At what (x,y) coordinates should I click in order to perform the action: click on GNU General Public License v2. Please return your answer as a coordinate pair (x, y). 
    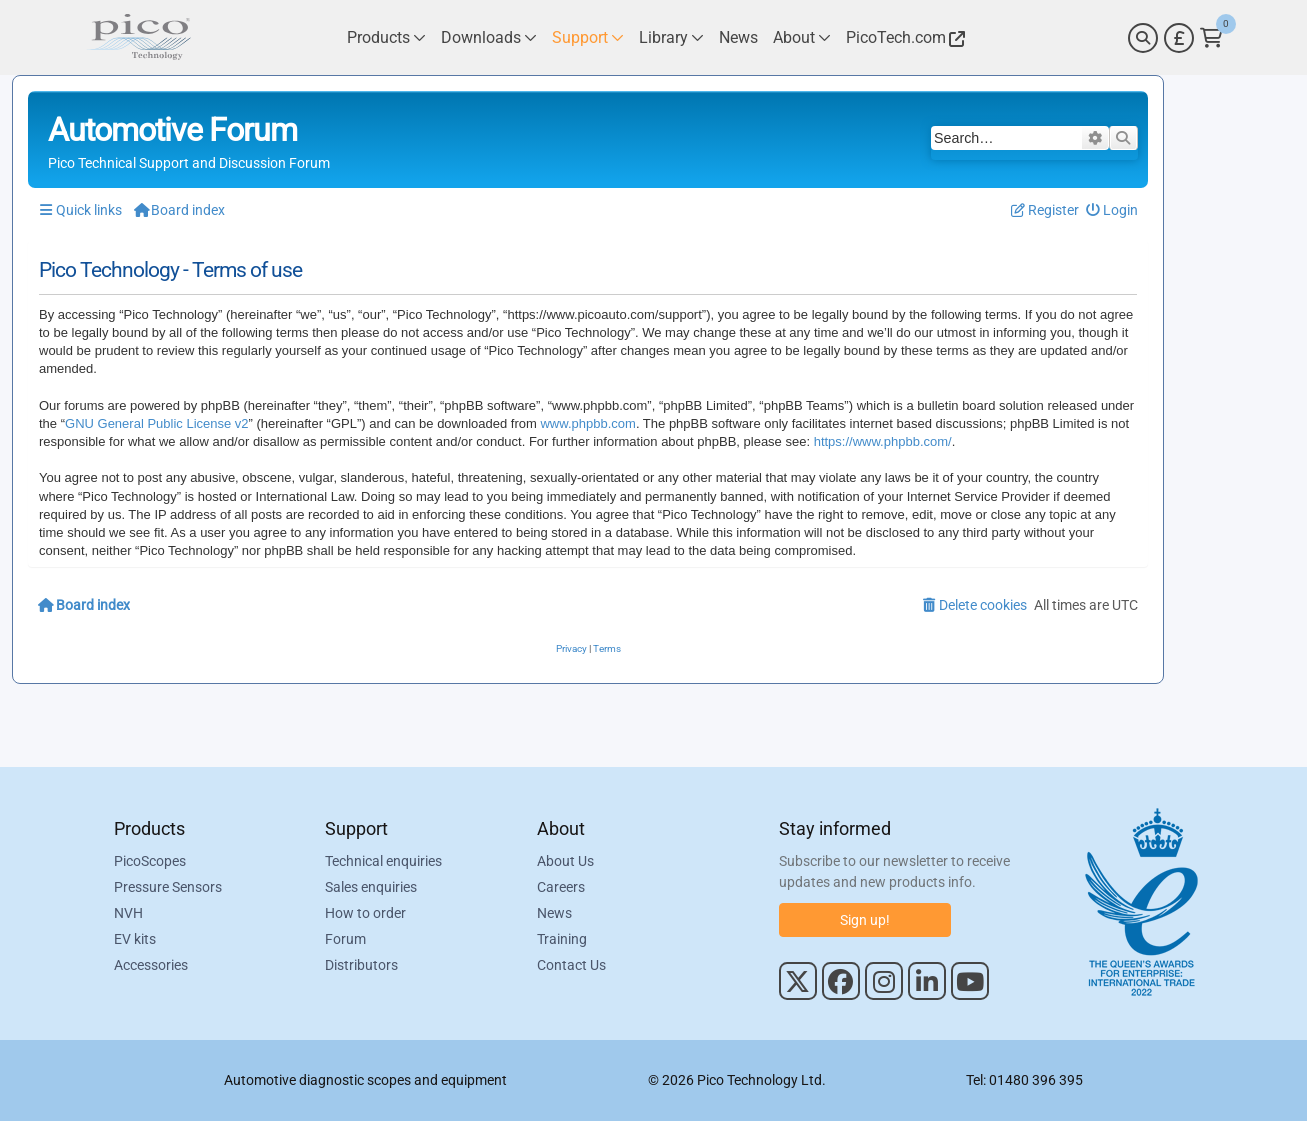
    Looking at the image, I should click on (157, 423).